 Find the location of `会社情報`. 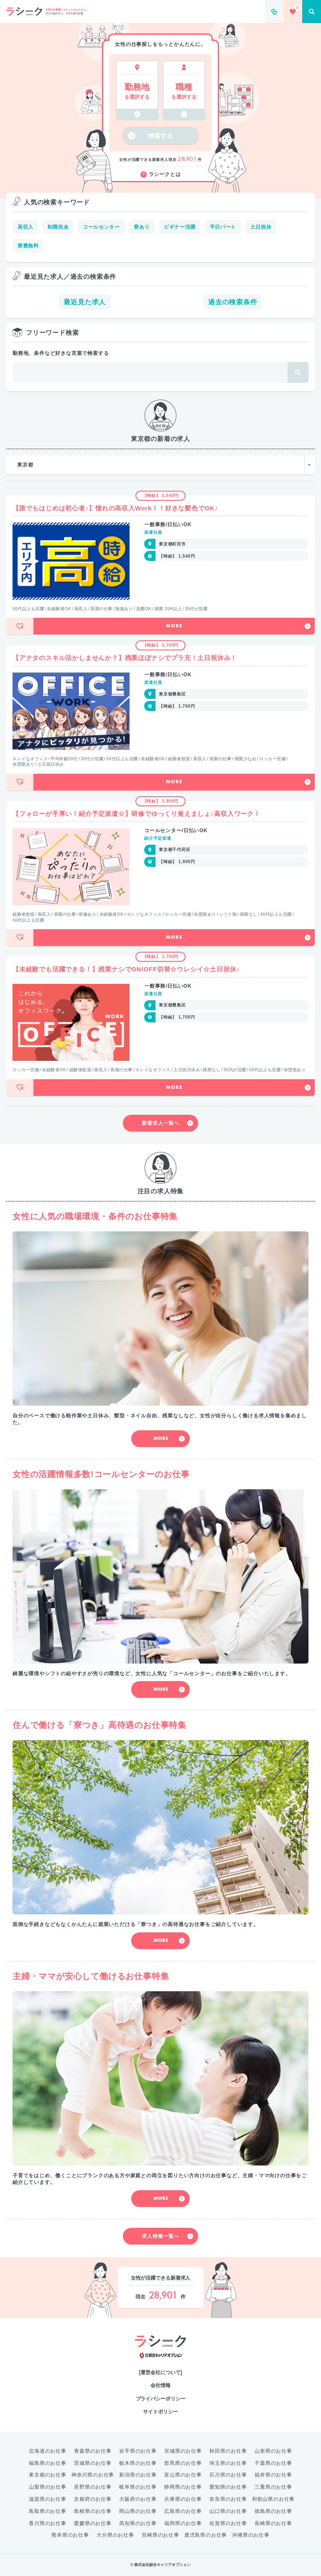

会社情報 is located at coordinates (160, 2385).